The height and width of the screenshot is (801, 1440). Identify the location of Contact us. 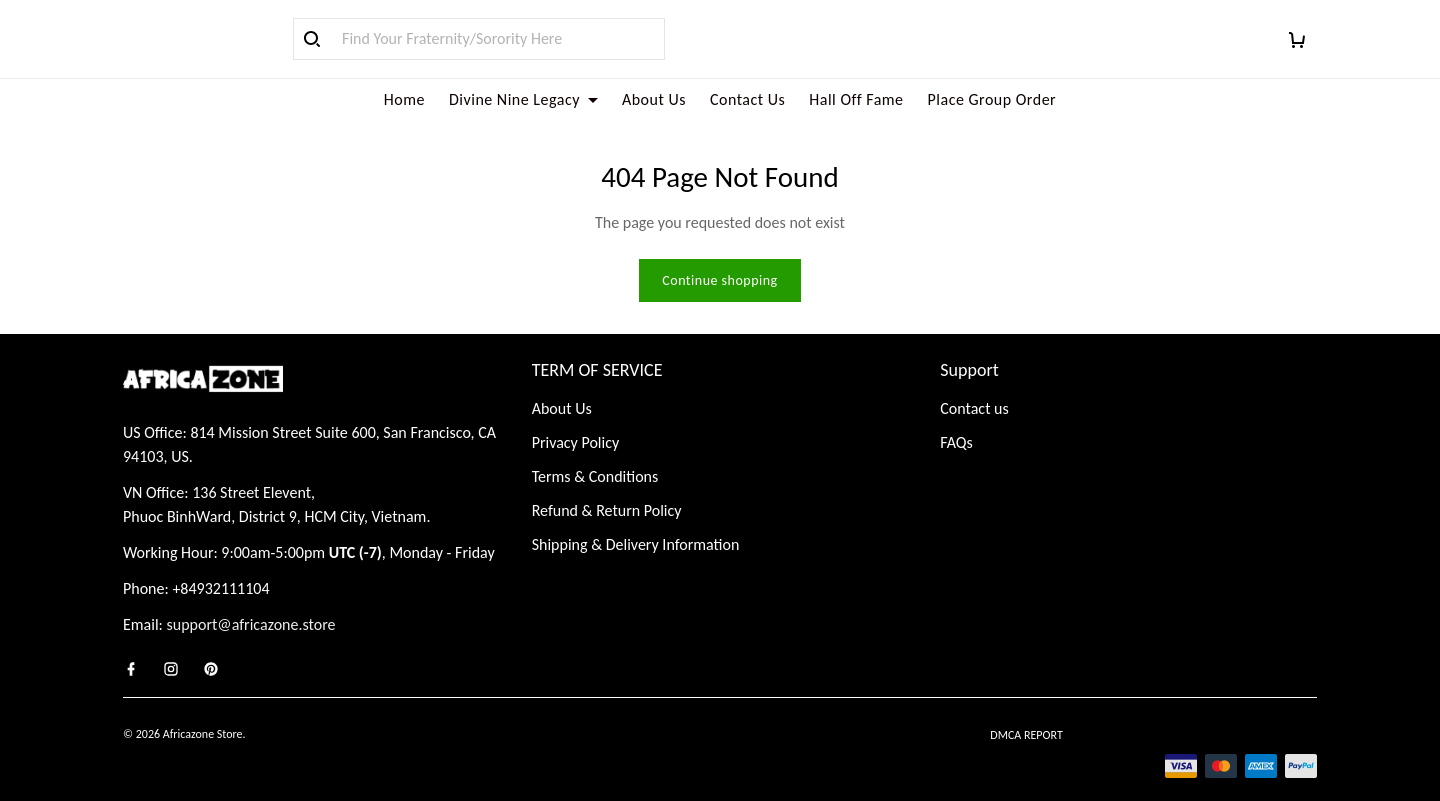
(974, 384).